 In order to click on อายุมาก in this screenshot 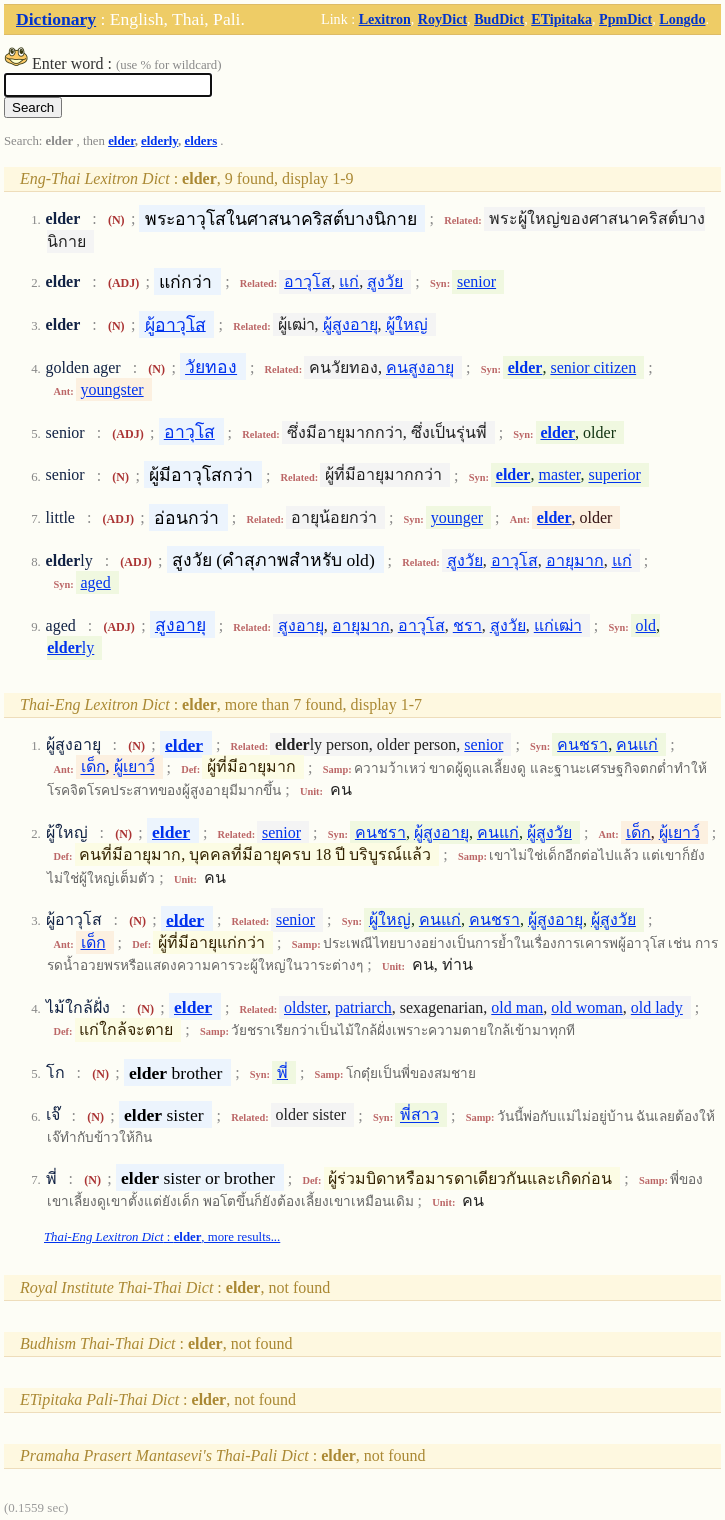, I will do `click(575, 560)`.